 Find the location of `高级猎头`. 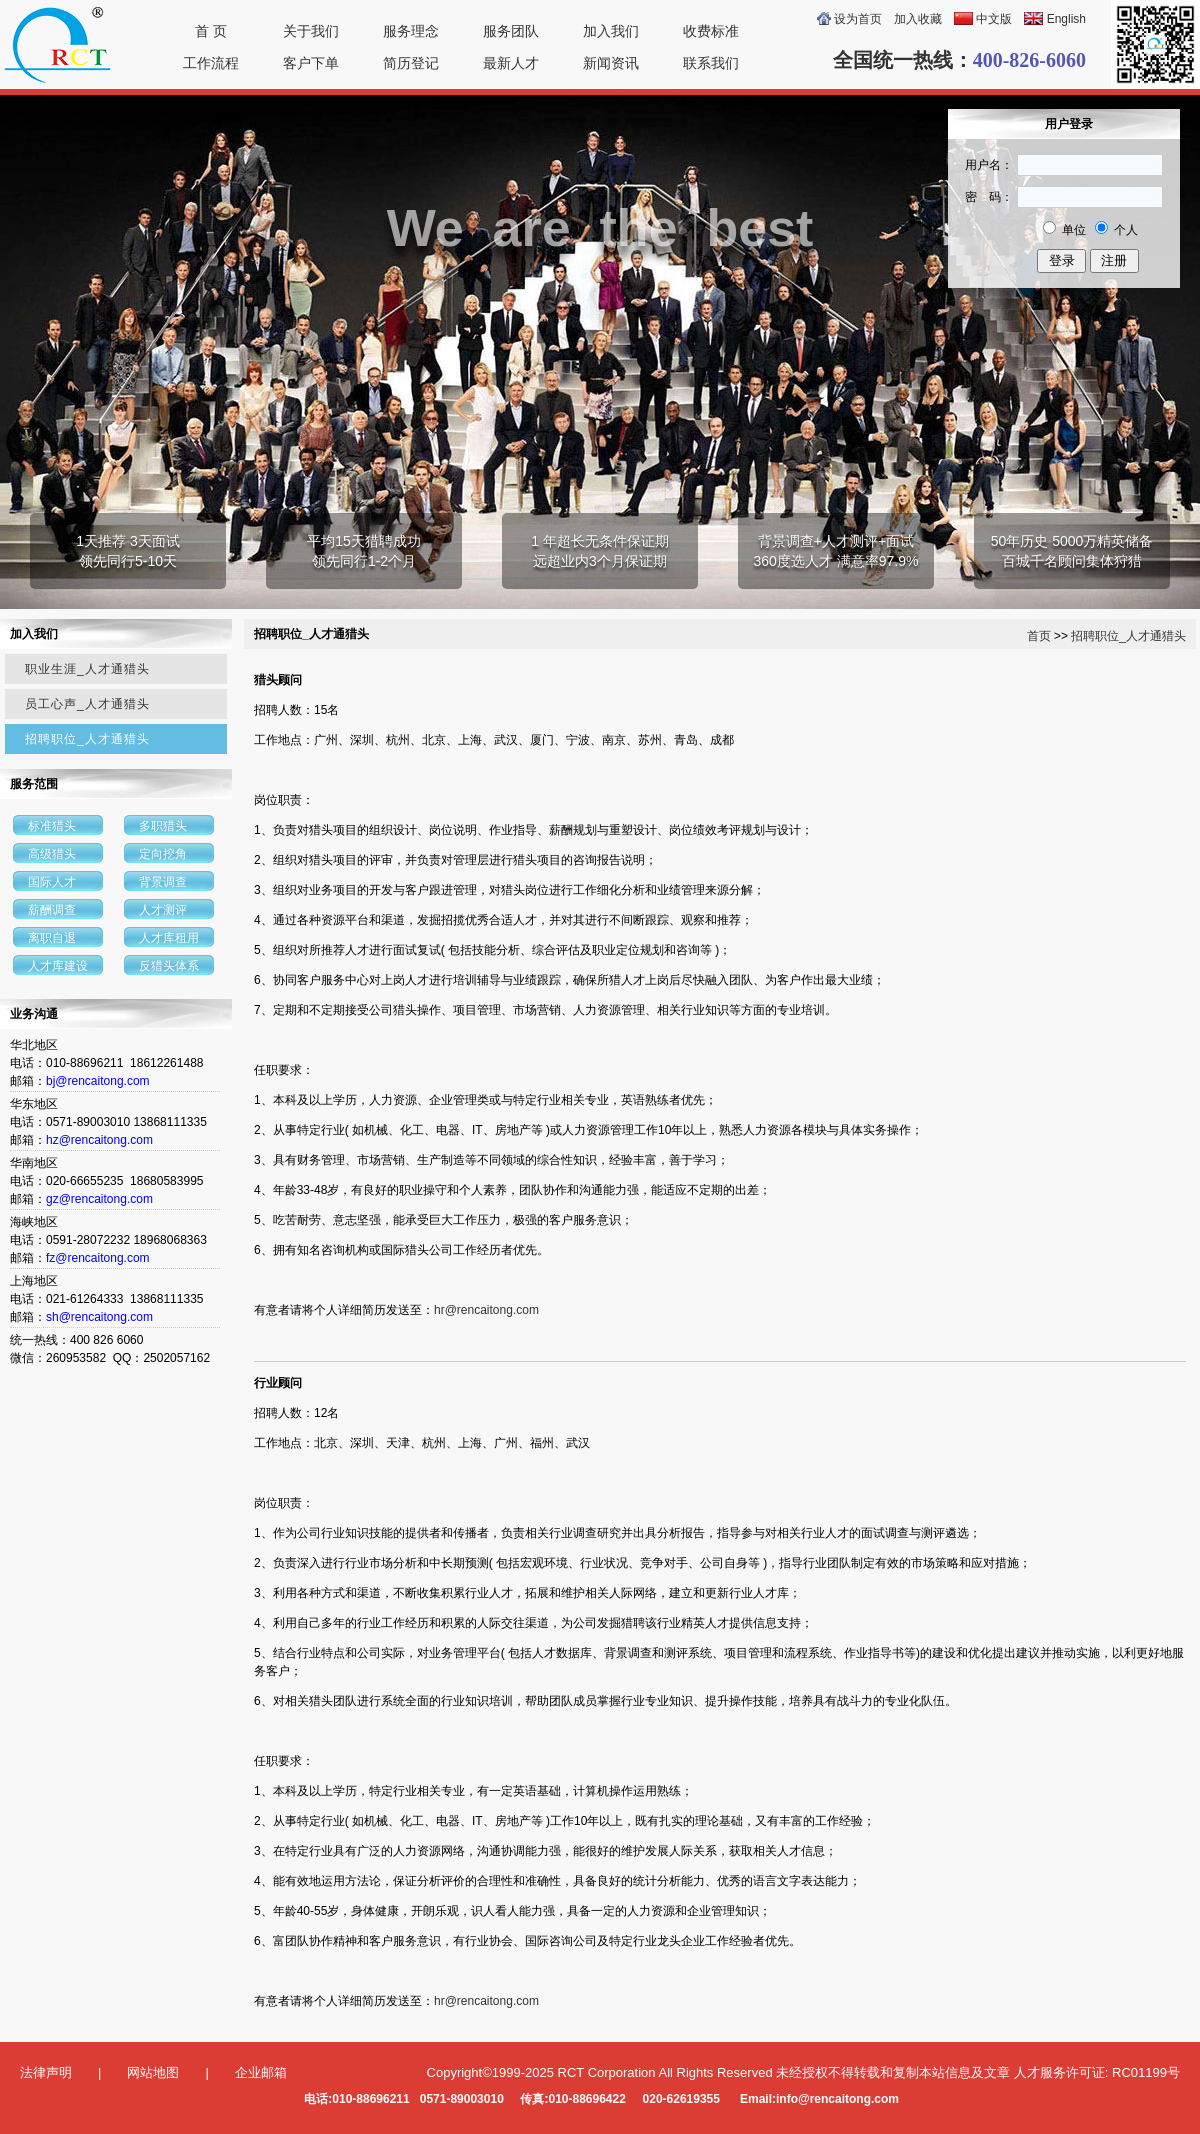

高级猎头 is located at coordinates (52, 854).